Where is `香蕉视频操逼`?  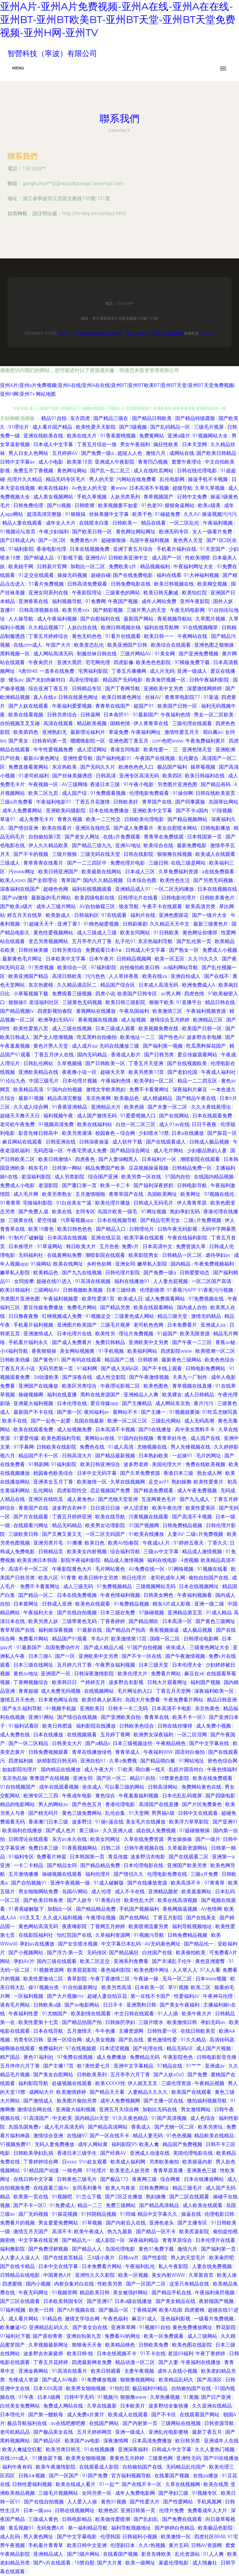 香蕉视频操逼 is located at coordinates (164, 1630).